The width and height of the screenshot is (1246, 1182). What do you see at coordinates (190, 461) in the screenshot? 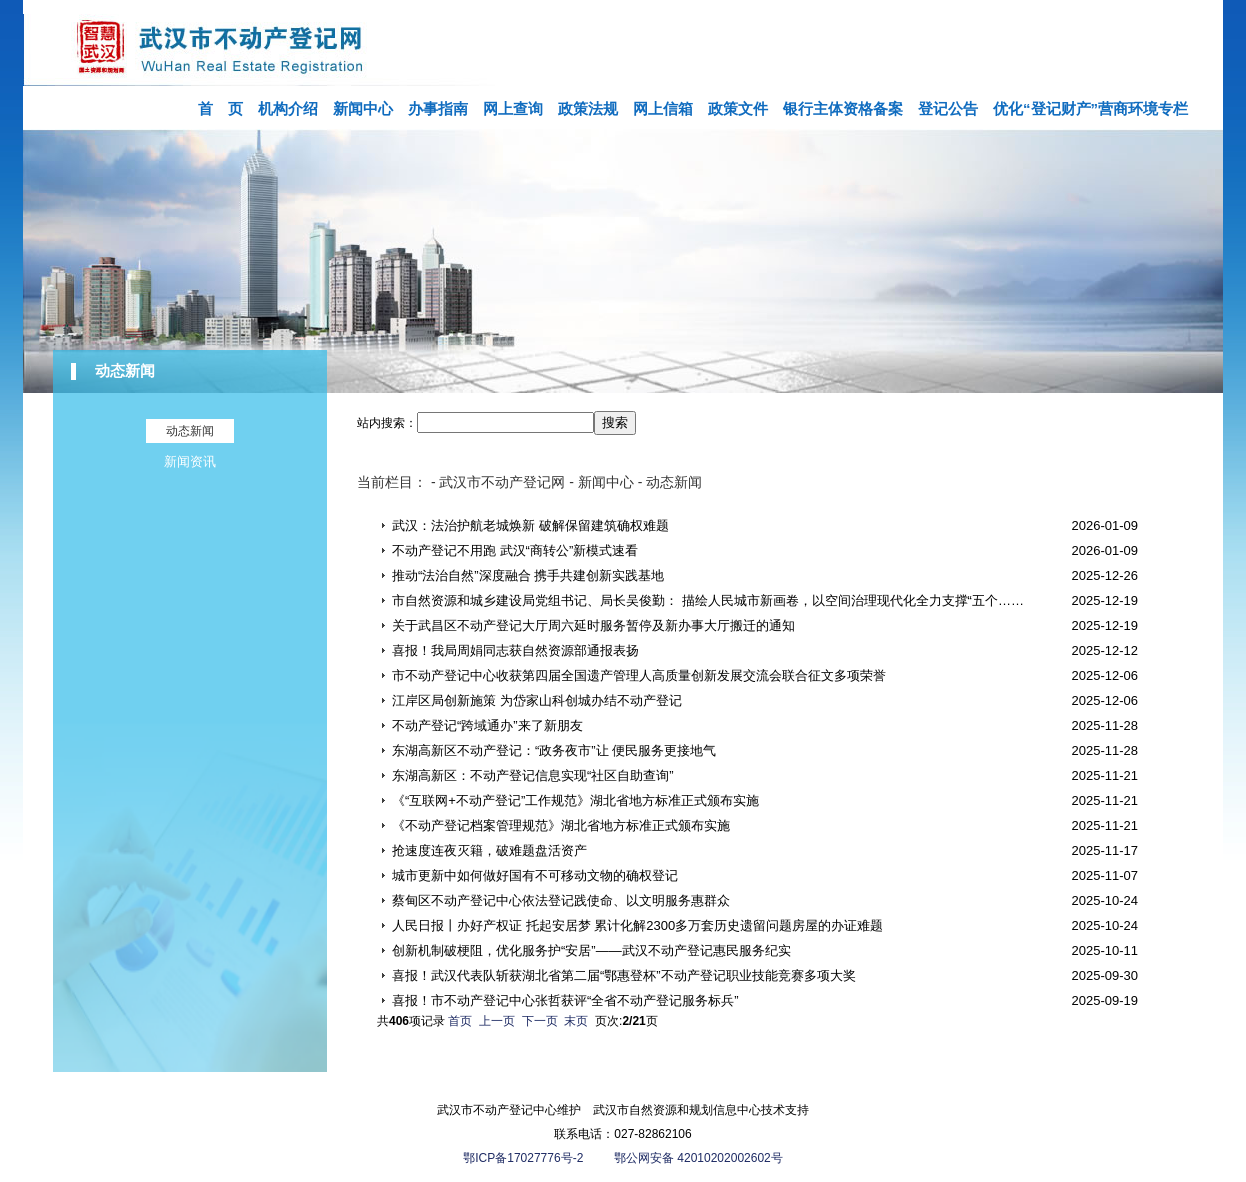
I see `新闻资讯` at bounding box center [190, 461].